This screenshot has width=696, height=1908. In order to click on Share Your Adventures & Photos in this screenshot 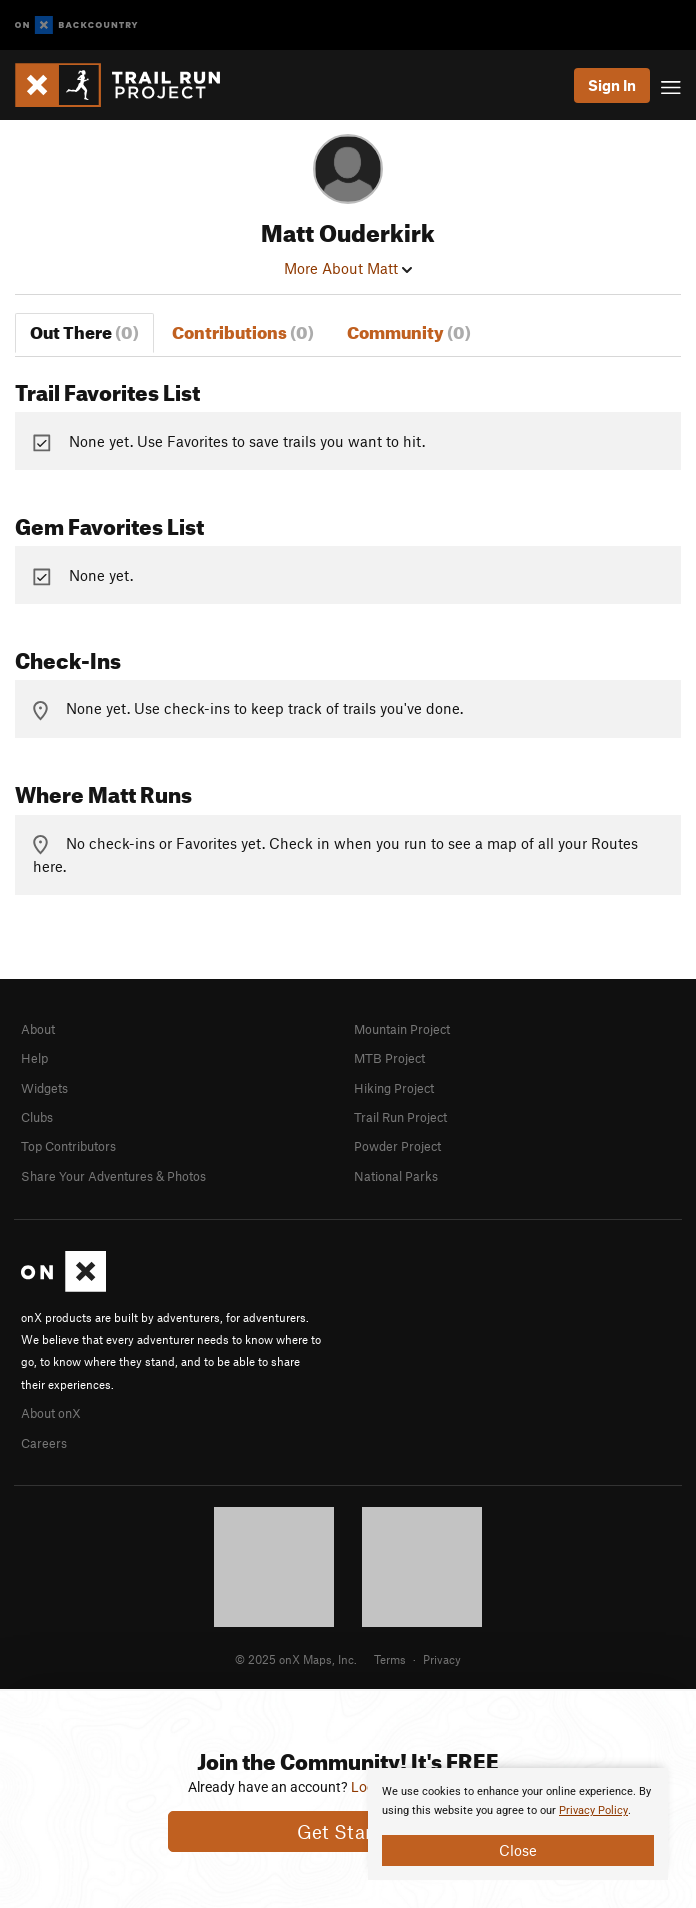, I will do `click(113, 1176)`.